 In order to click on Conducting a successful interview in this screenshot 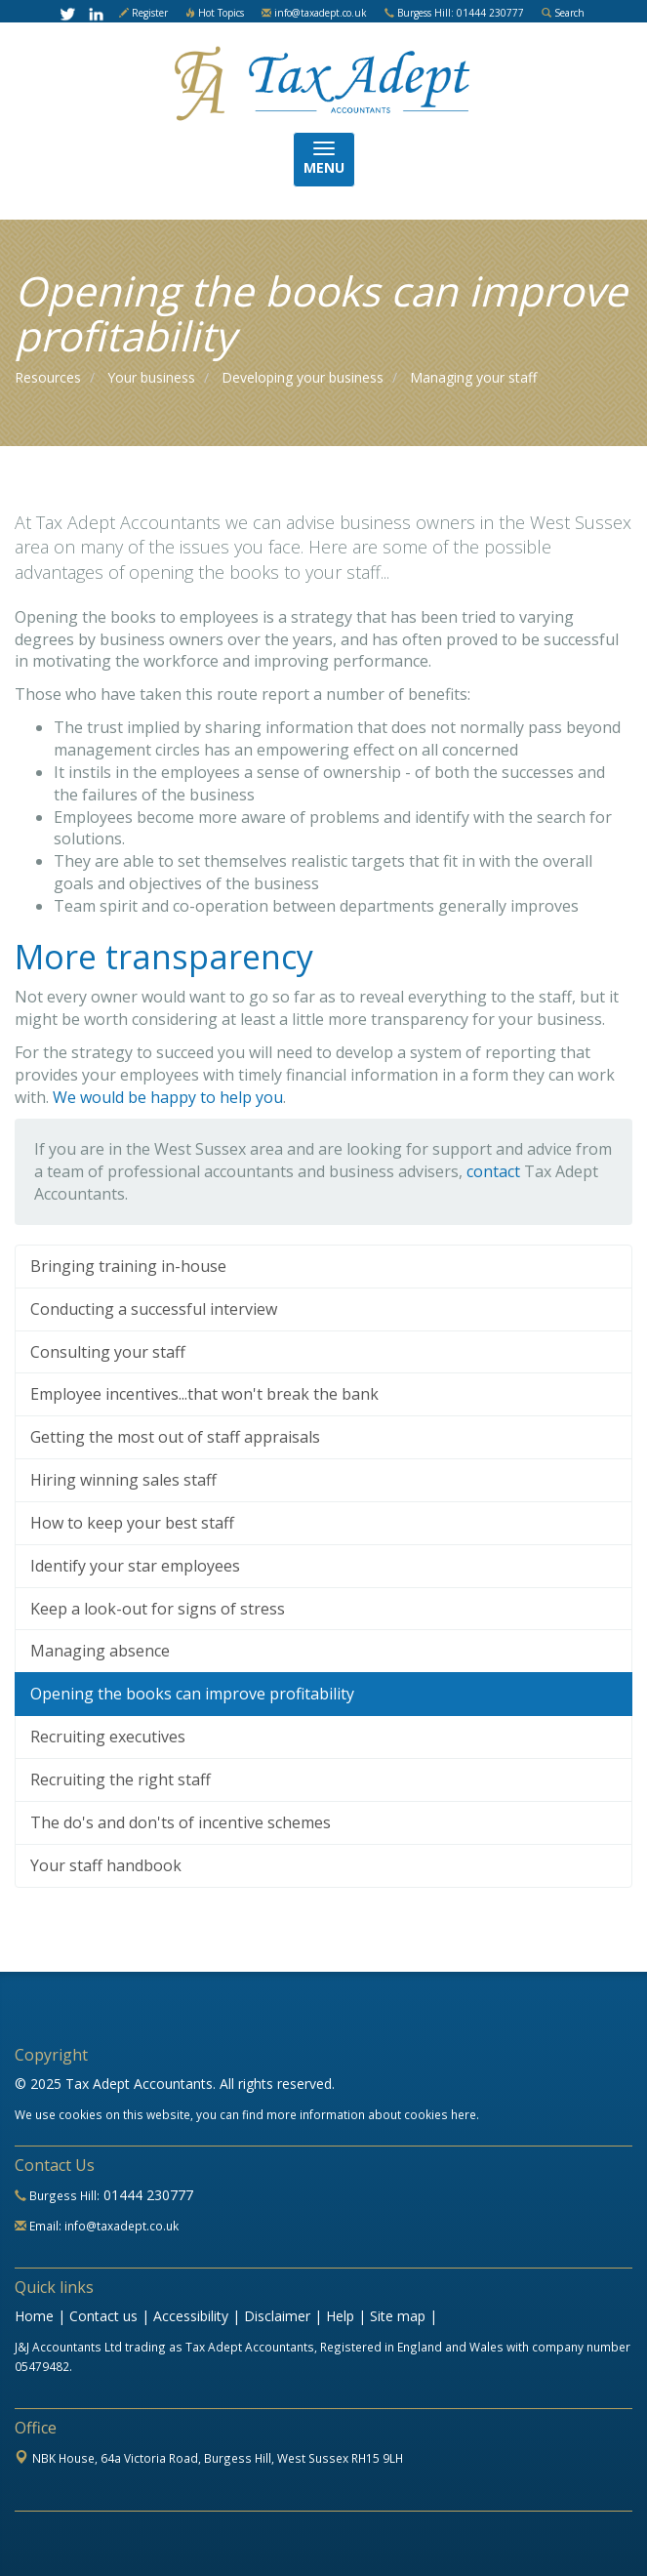, I will do `click(153, 1309)`.